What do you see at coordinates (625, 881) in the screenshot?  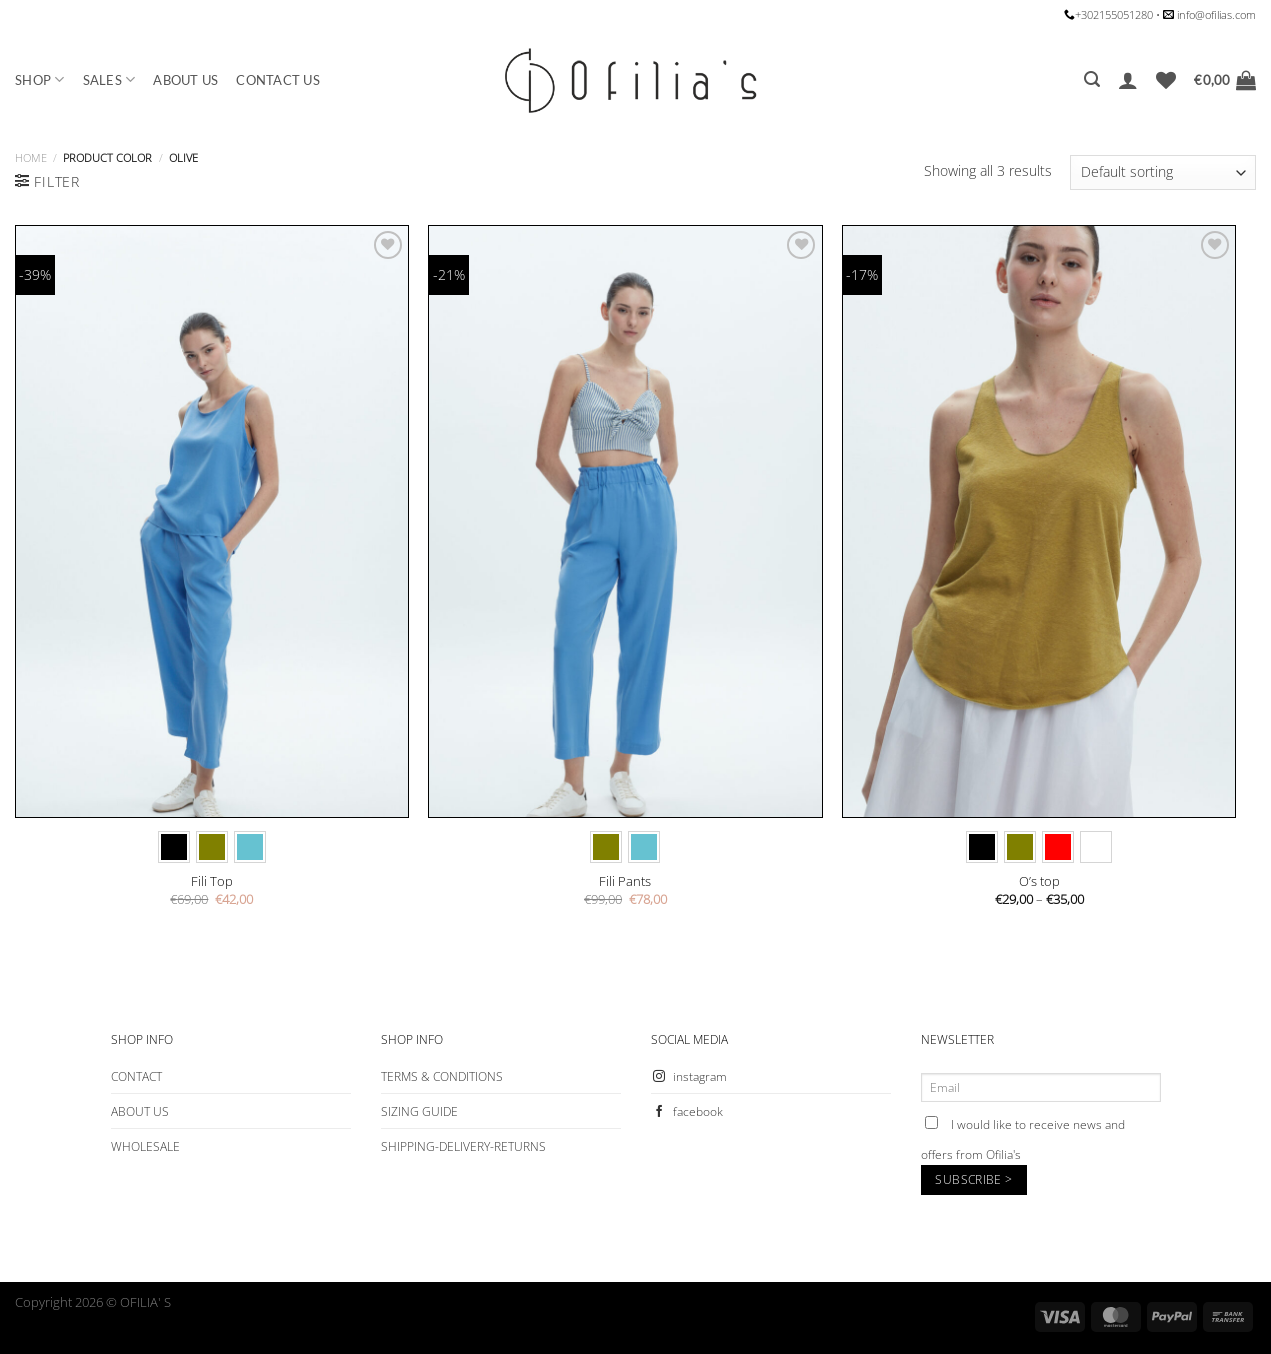 I see `Fili Pants` at bounding box center [625, 881].